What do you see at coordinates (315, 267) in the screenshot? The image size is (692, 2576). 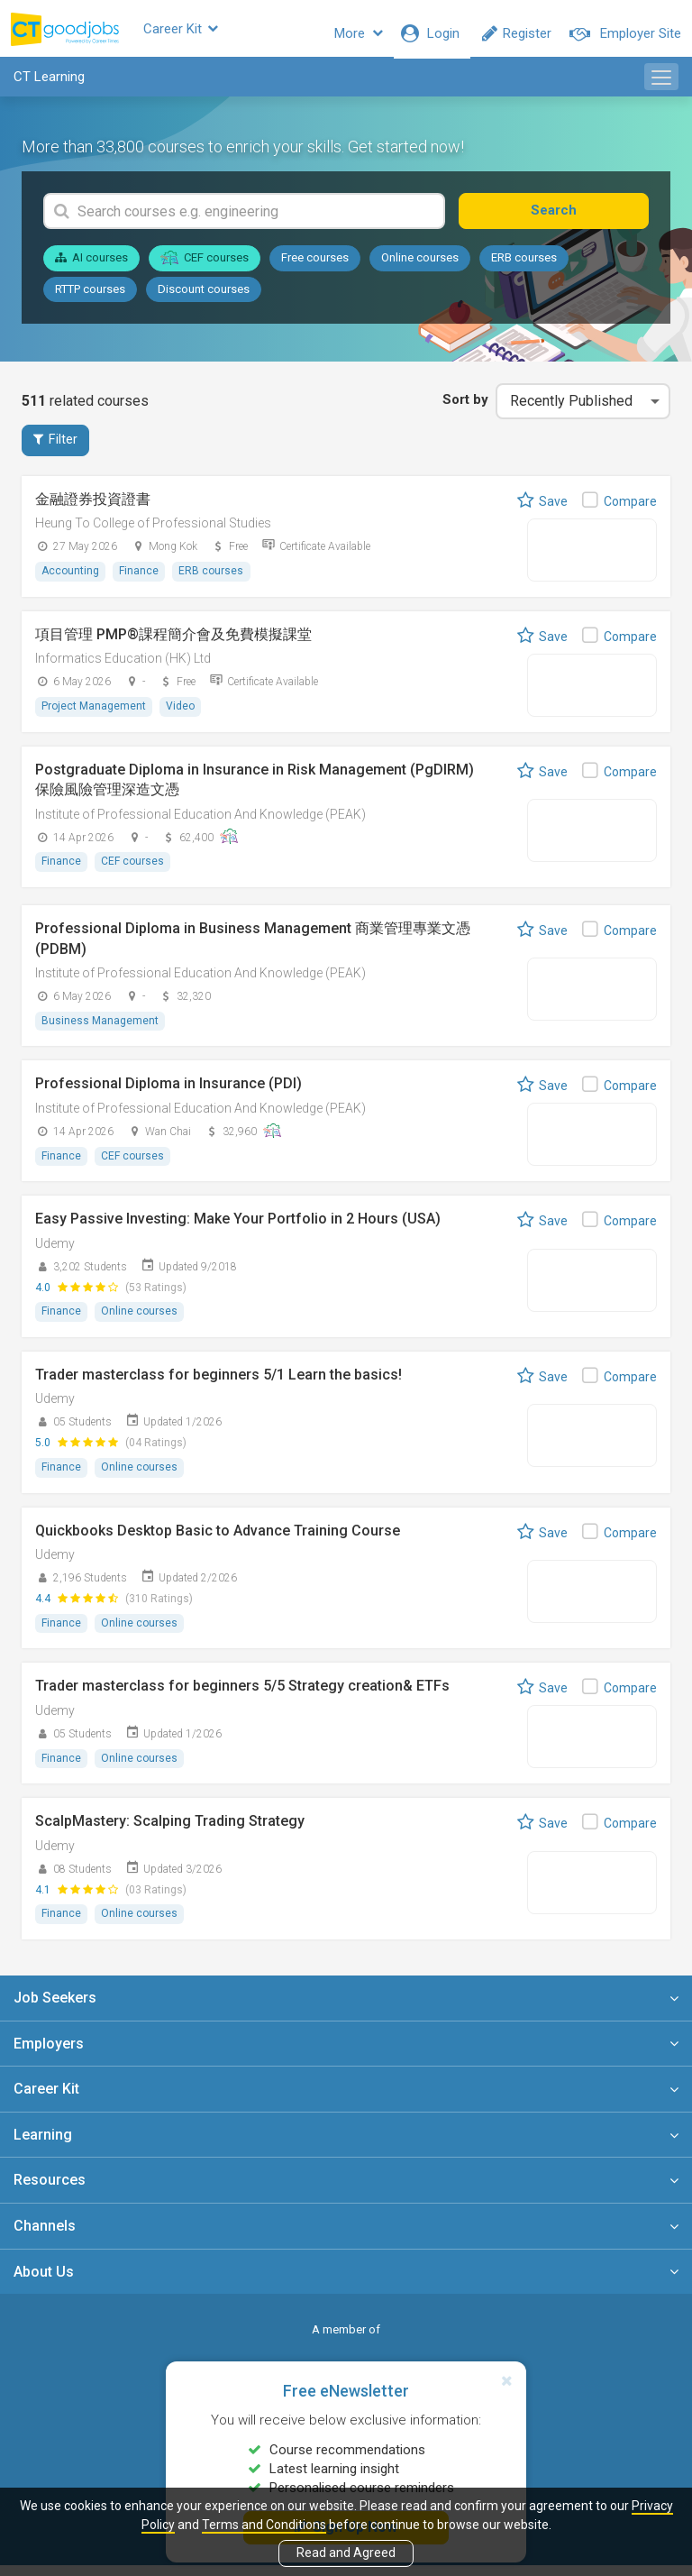 I see `Free courses` at bounding box center [315, 267].